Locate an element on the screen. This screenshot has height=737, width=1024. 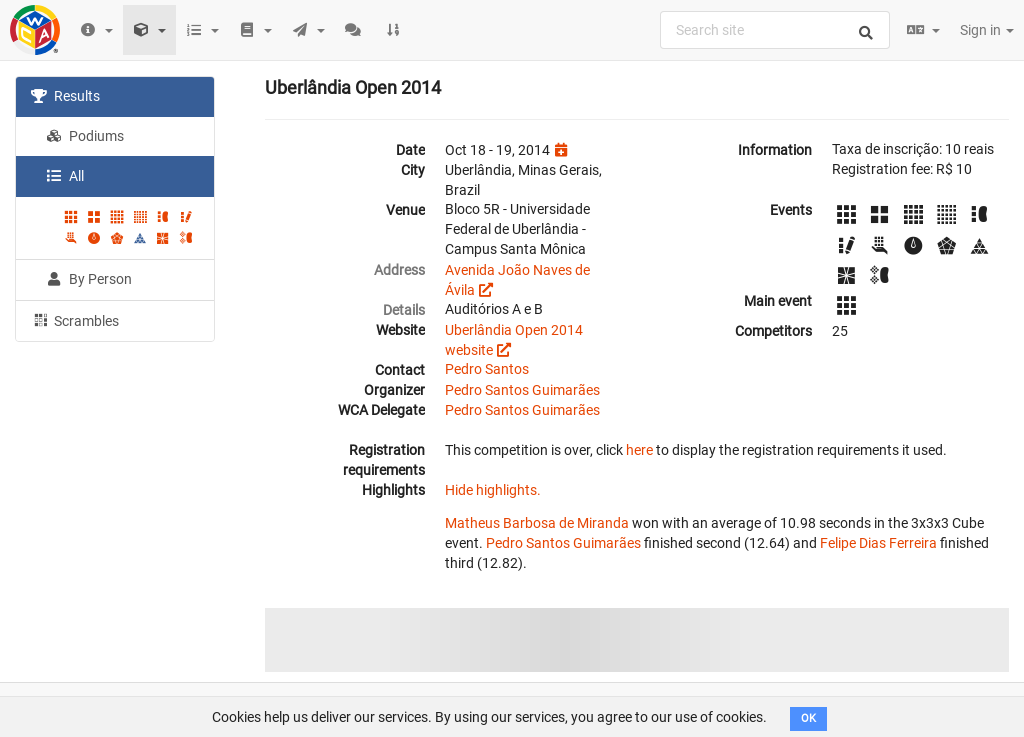
Pedro Santos is located at coordinates (487, 369).